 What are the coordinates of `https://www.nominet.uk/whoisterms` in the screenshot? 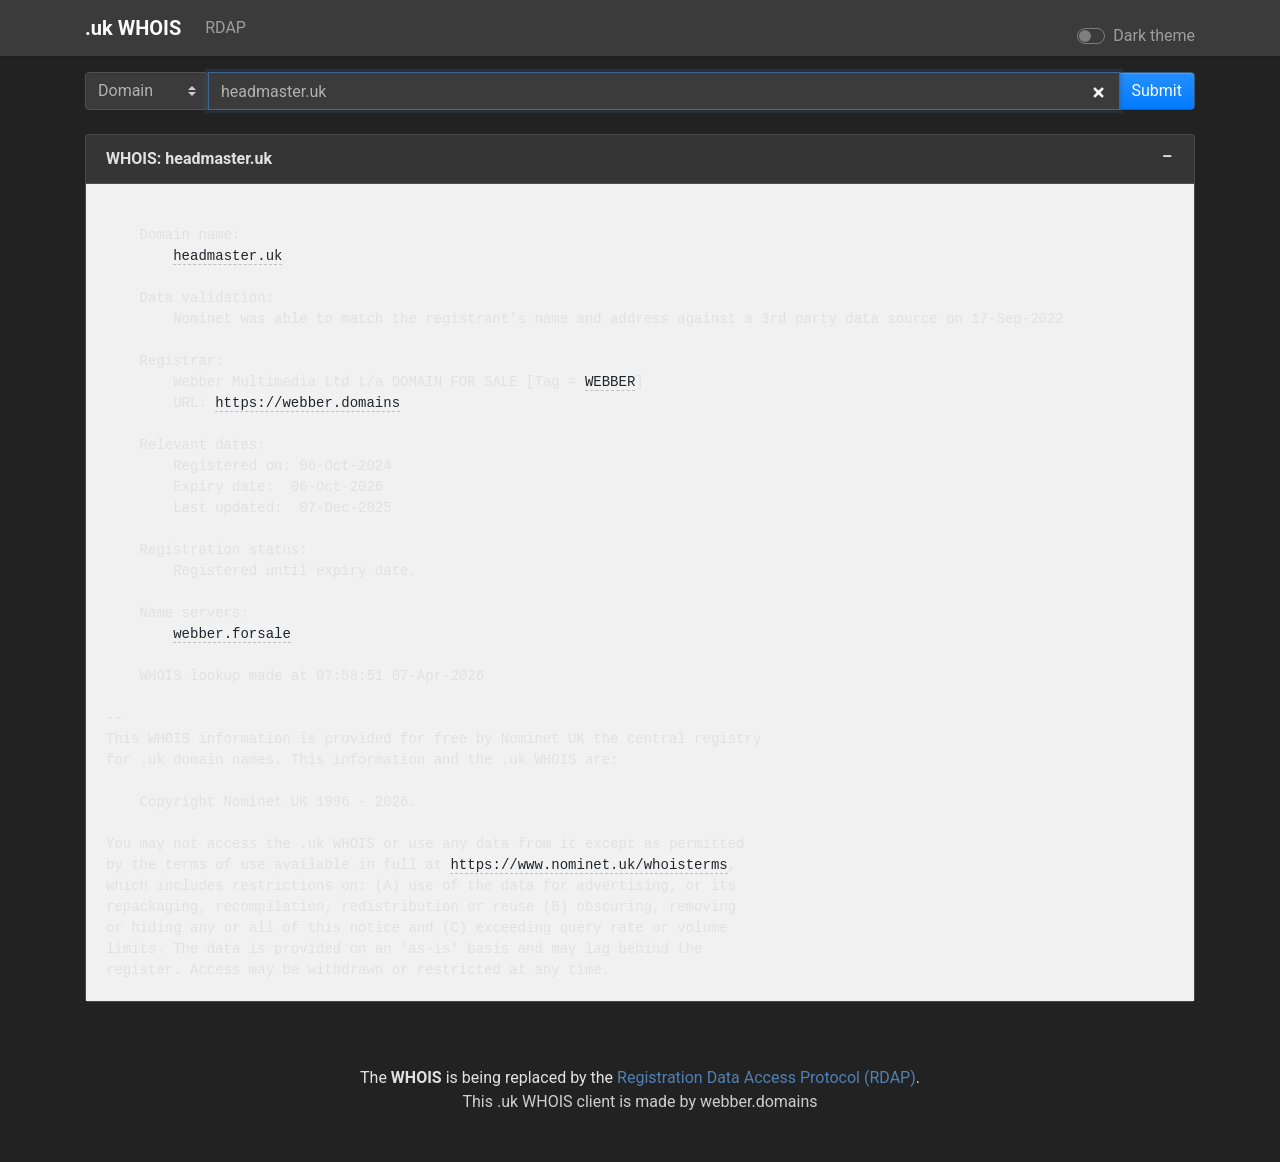 It's located at (588, 865).